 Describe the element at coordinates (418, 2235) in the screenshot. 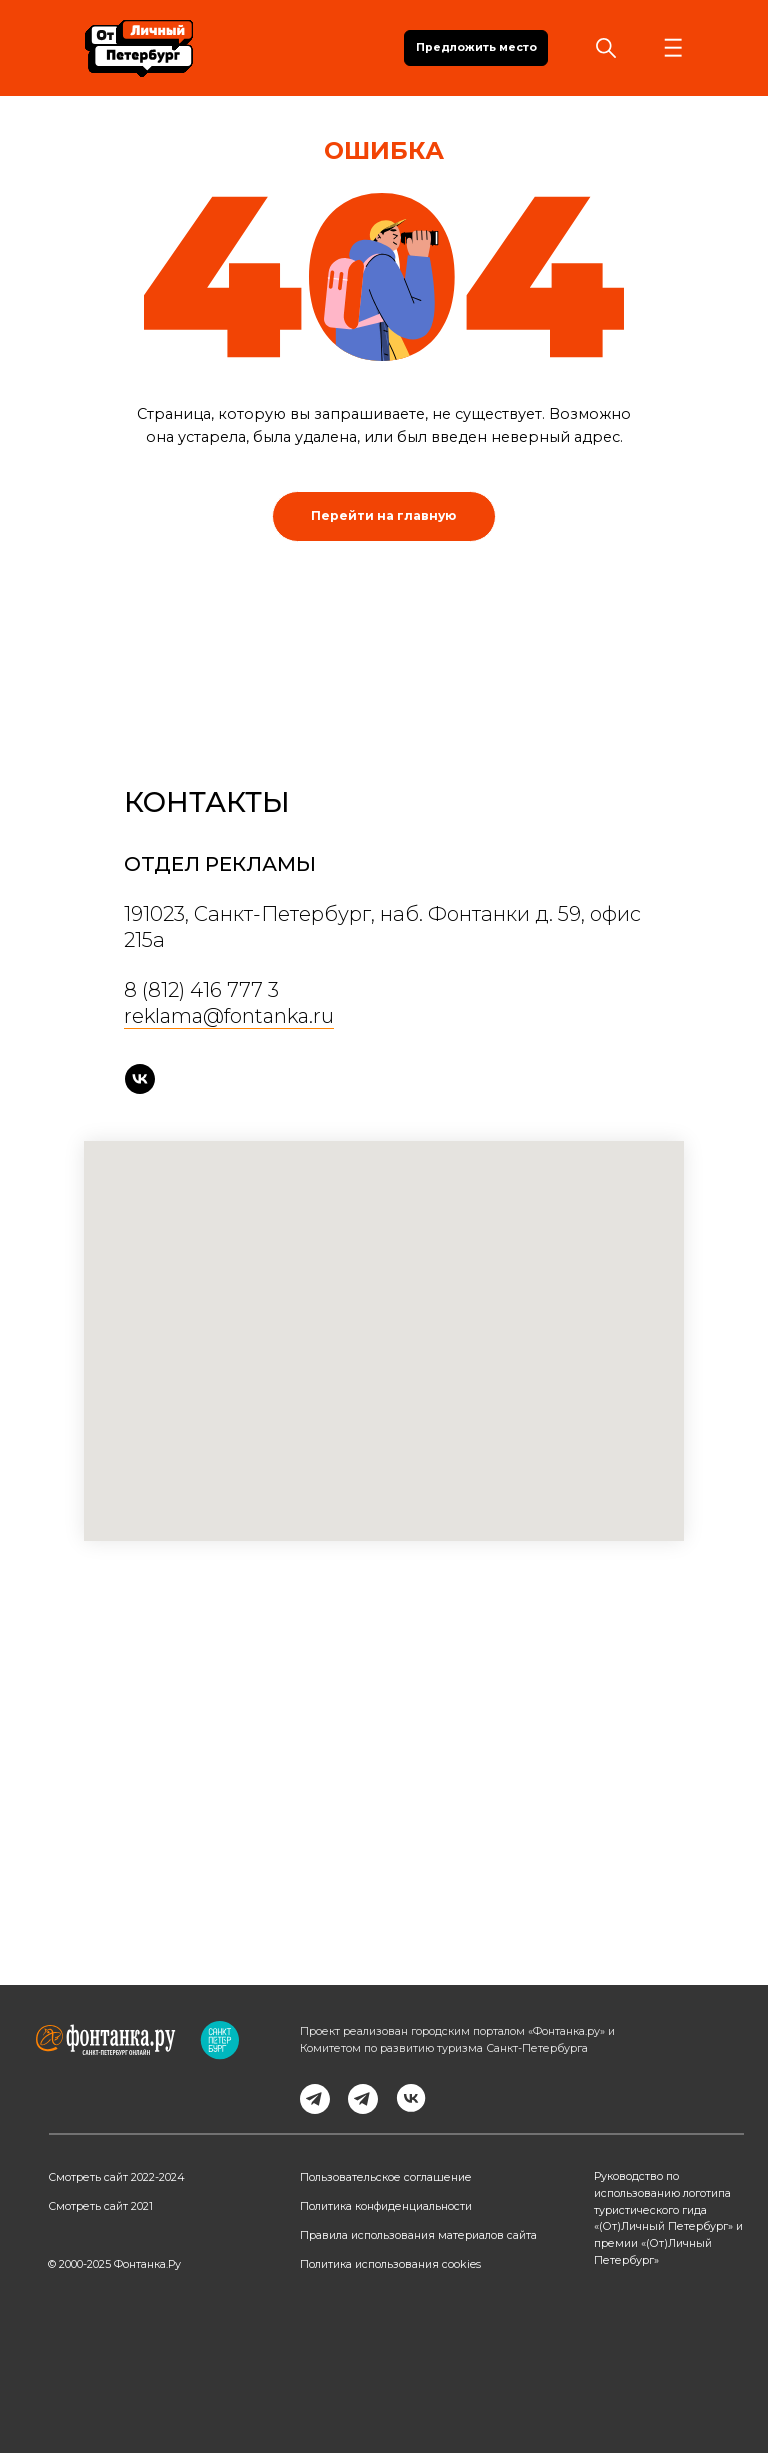

I see `Правила использования материалов сайта` at that location.